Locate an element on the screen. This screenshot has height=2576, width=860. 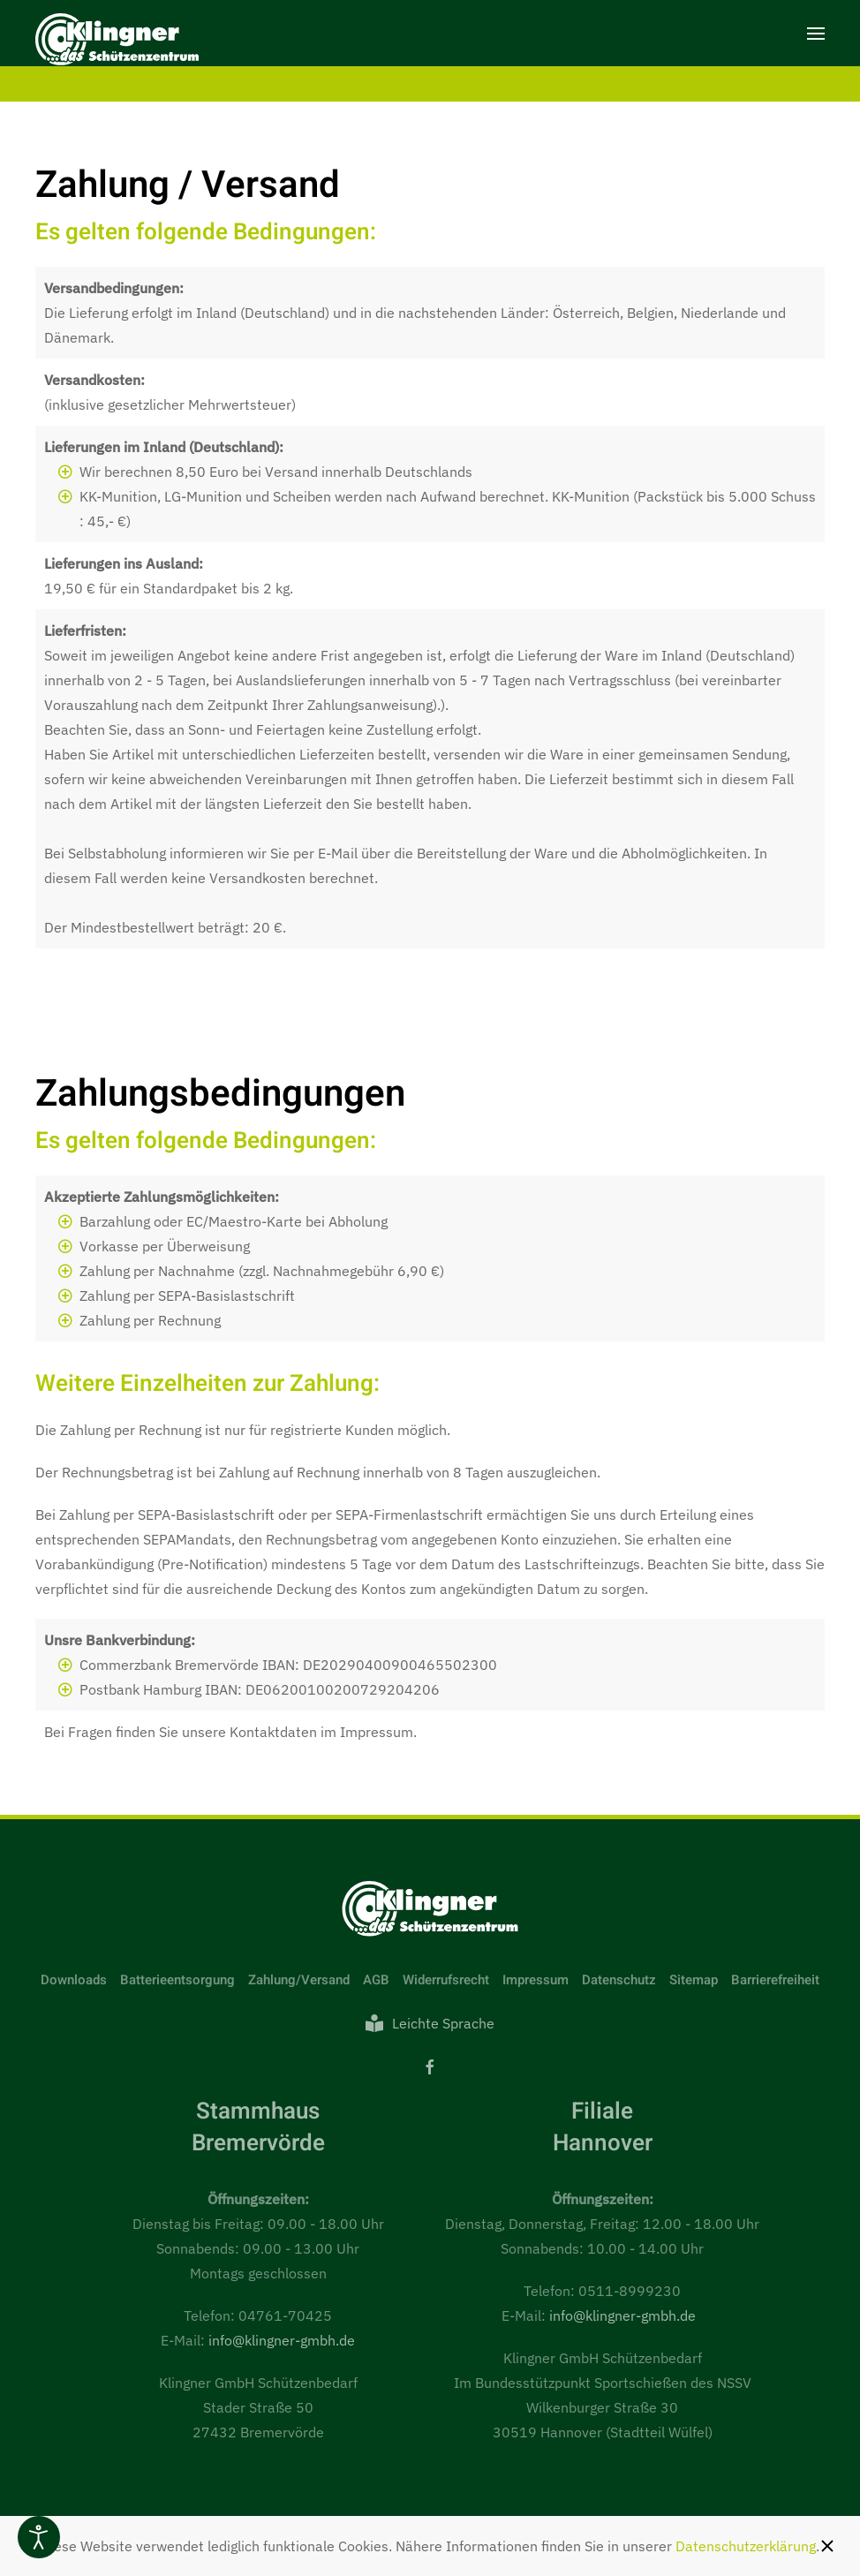
Sitemap is located at coordinates (693, 1980).